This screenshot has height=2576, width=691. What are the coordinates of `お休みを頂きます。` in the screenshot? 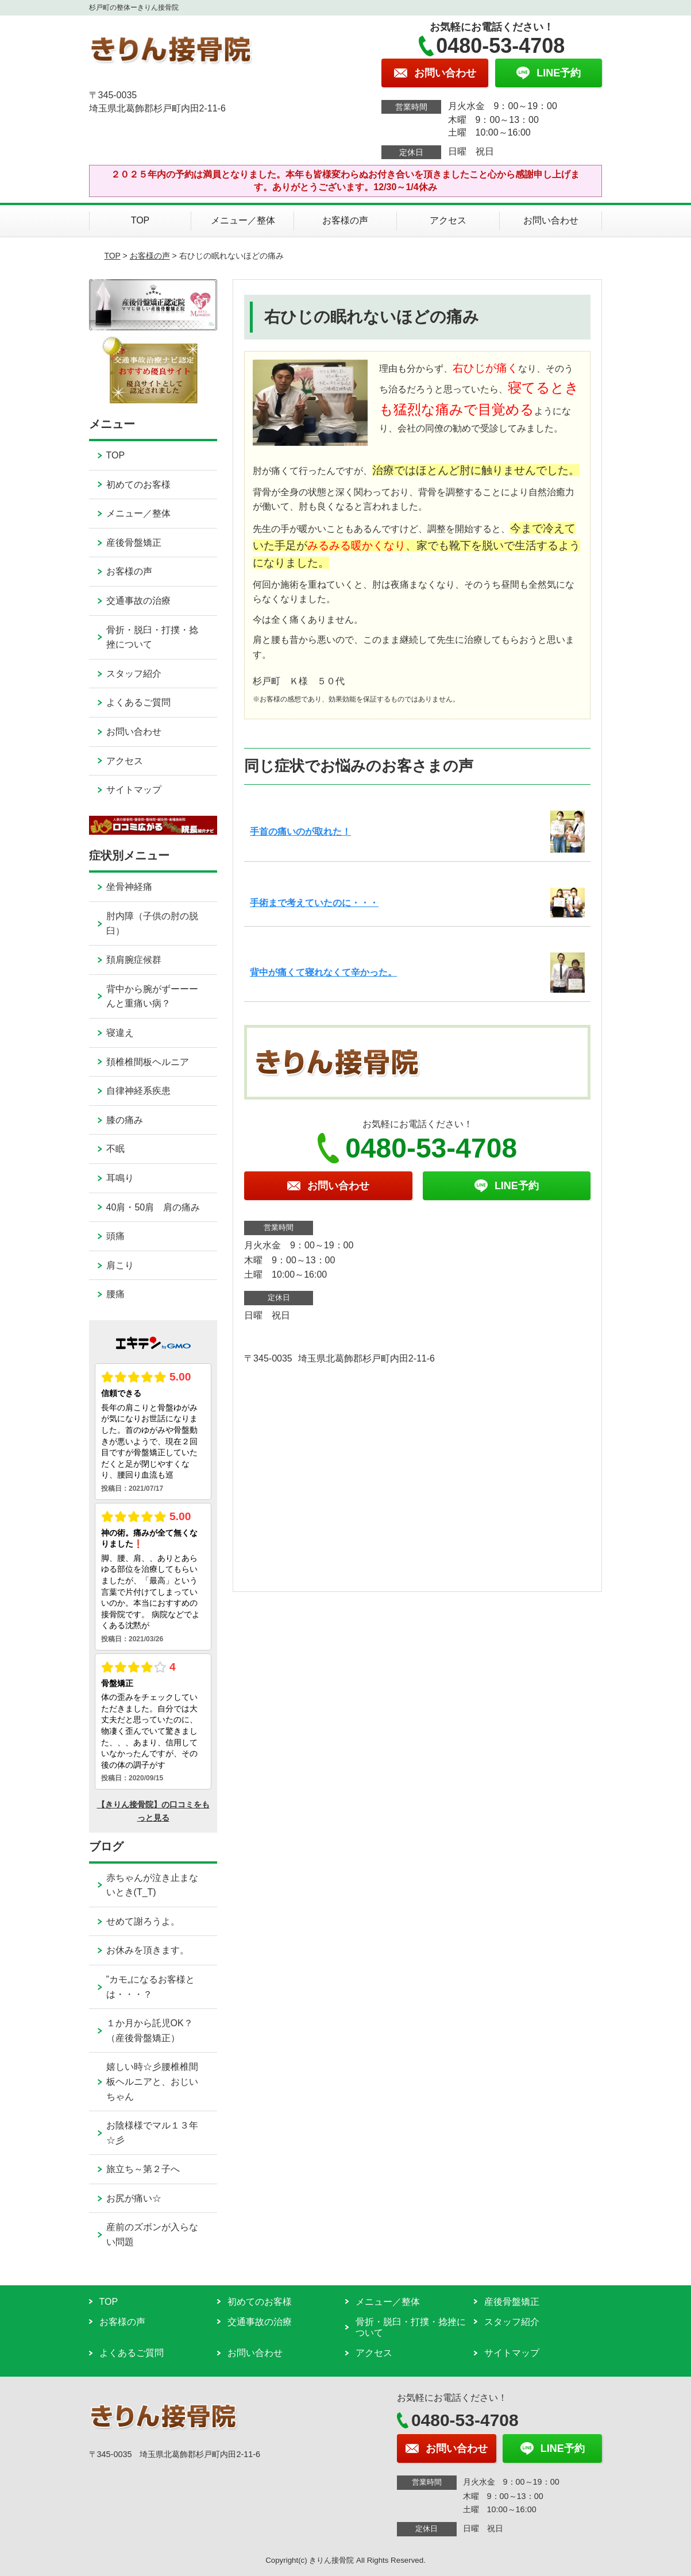 It's located at (147, 1950).